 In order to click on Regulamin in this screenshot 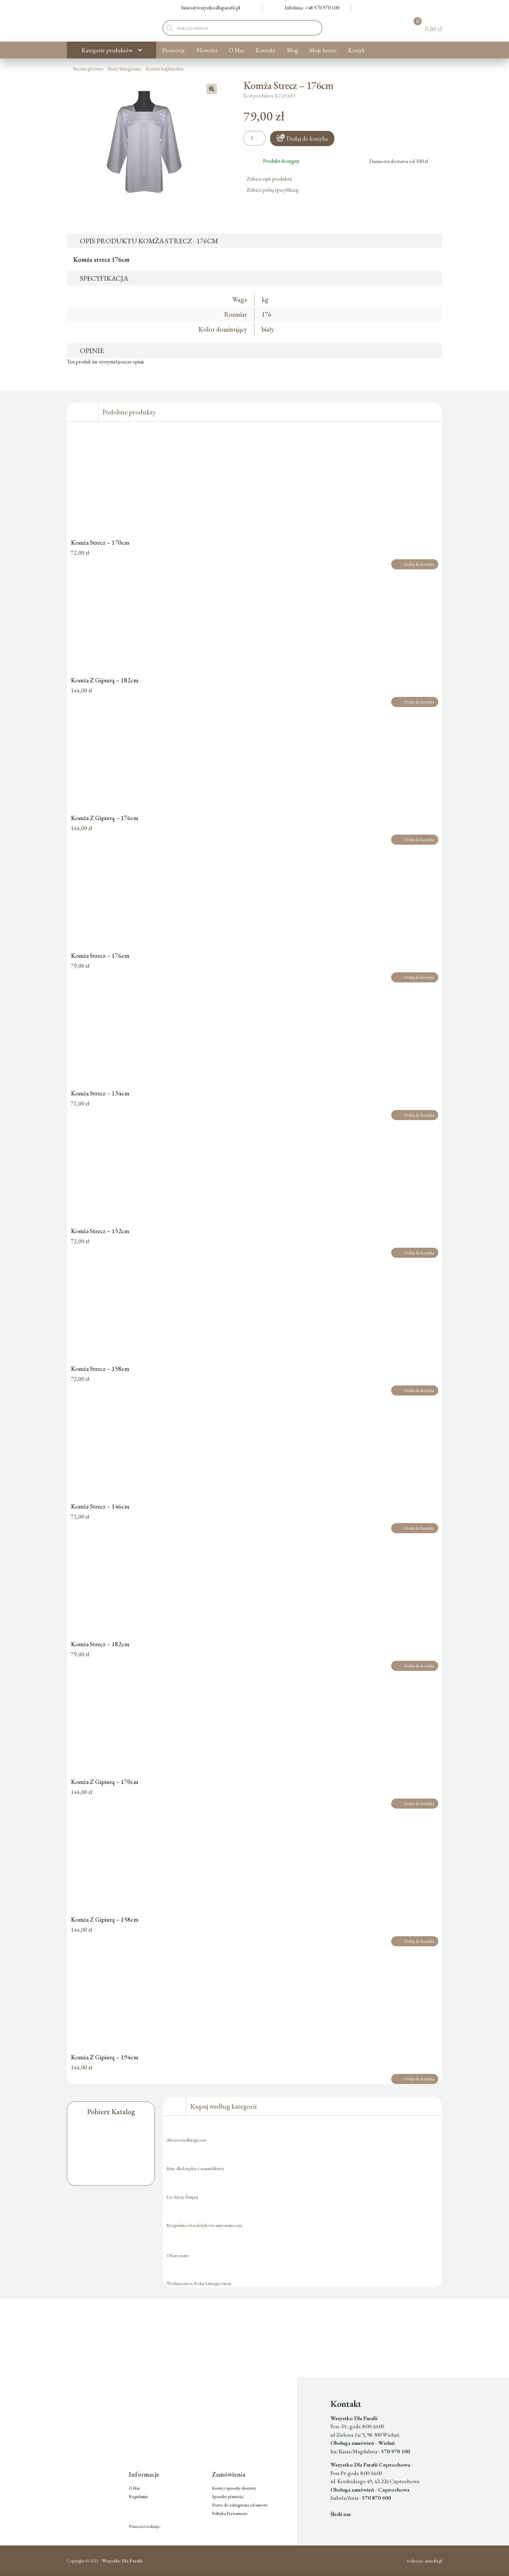, I will do `click(138, 2496)`.